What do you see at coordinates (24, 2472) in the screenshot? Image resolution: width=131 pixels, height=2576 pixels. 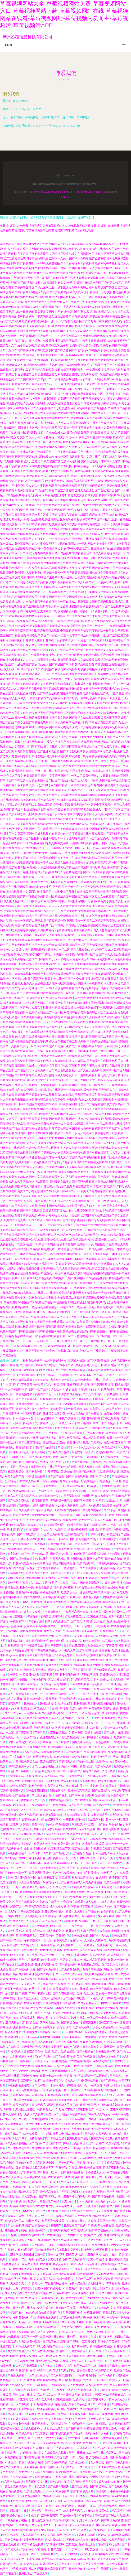 I see `日韩大片高清` at bounding box center [24, 2472].